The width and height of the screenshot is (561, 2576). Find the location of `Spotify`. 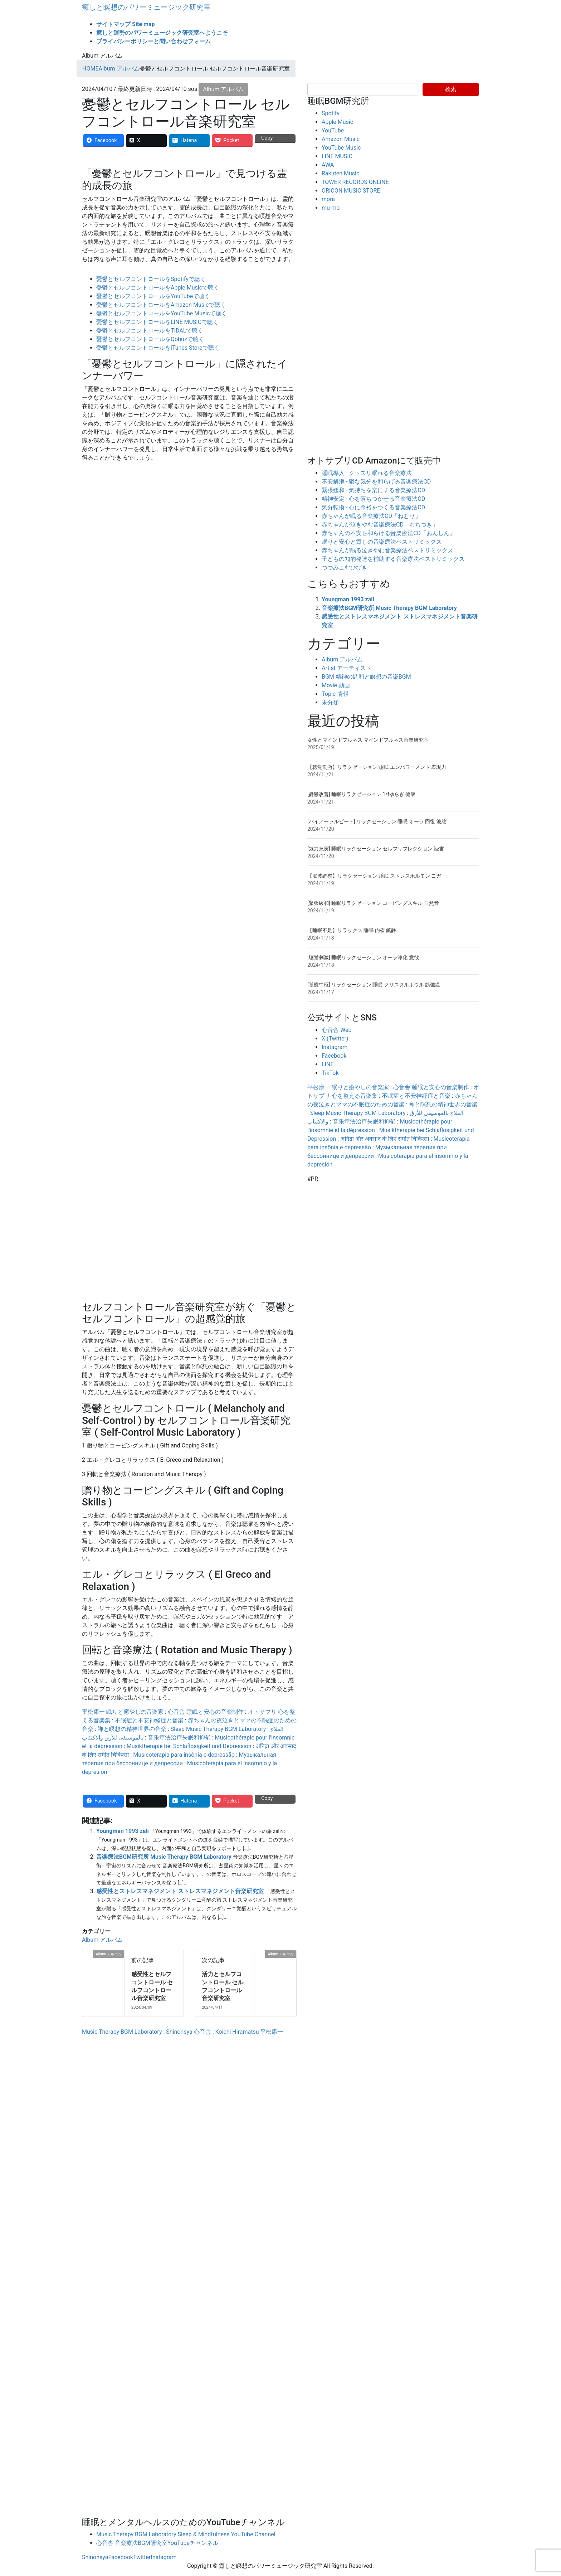

Spotify is located at coordinates (331, 113).